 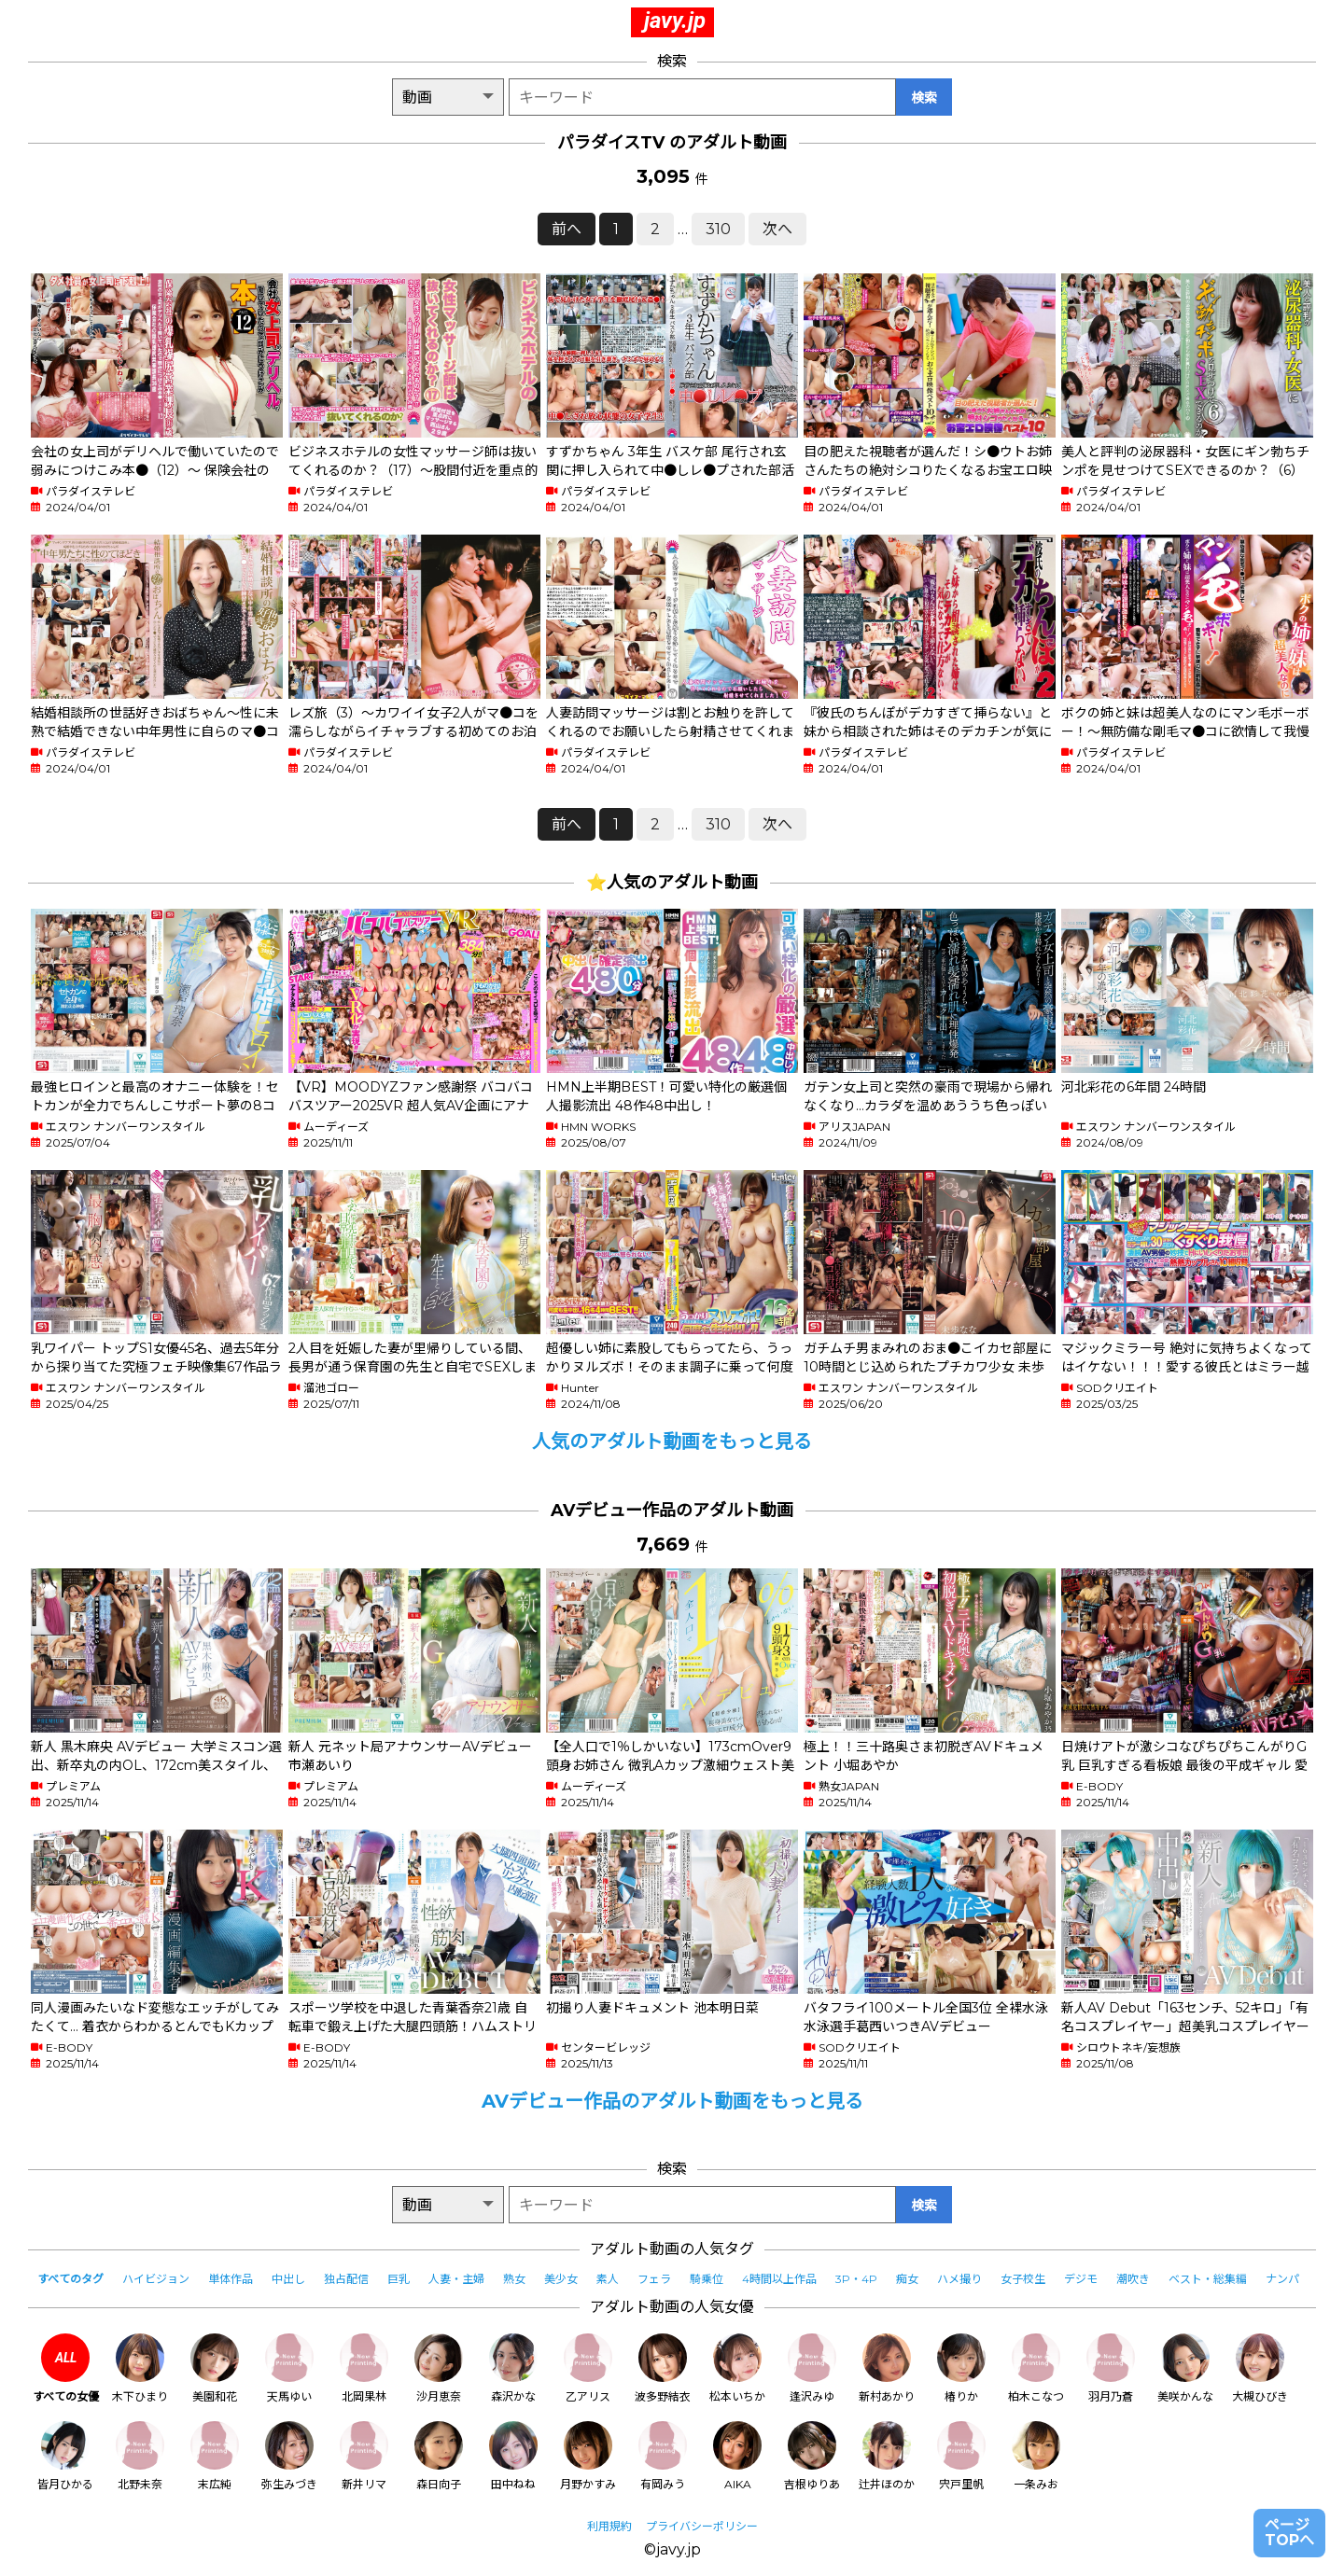 I want to click on 310, so click(x=718, y=229).